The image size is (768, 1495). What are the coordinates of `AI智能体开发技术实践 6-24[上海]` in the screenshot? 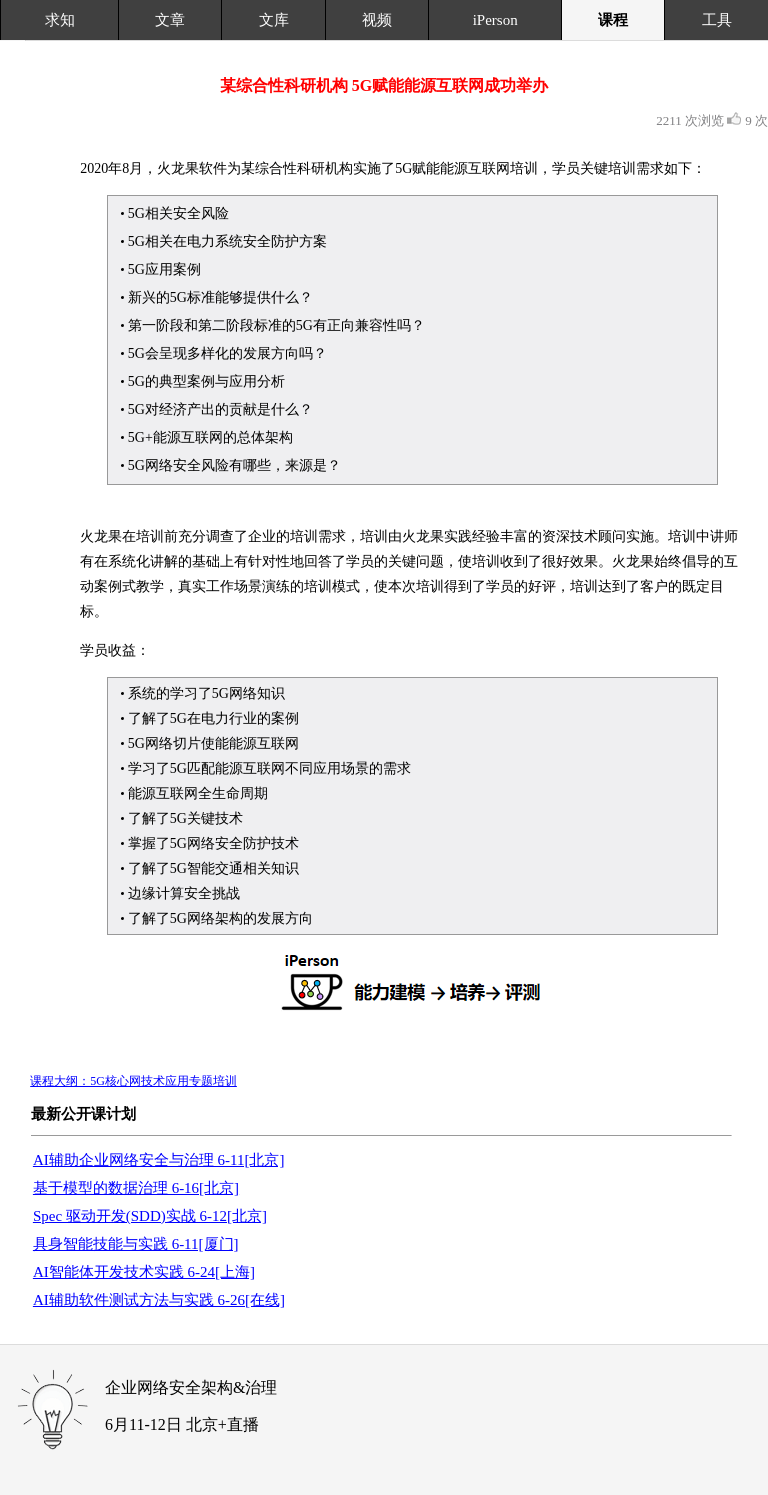 It's located at (144, 1272).